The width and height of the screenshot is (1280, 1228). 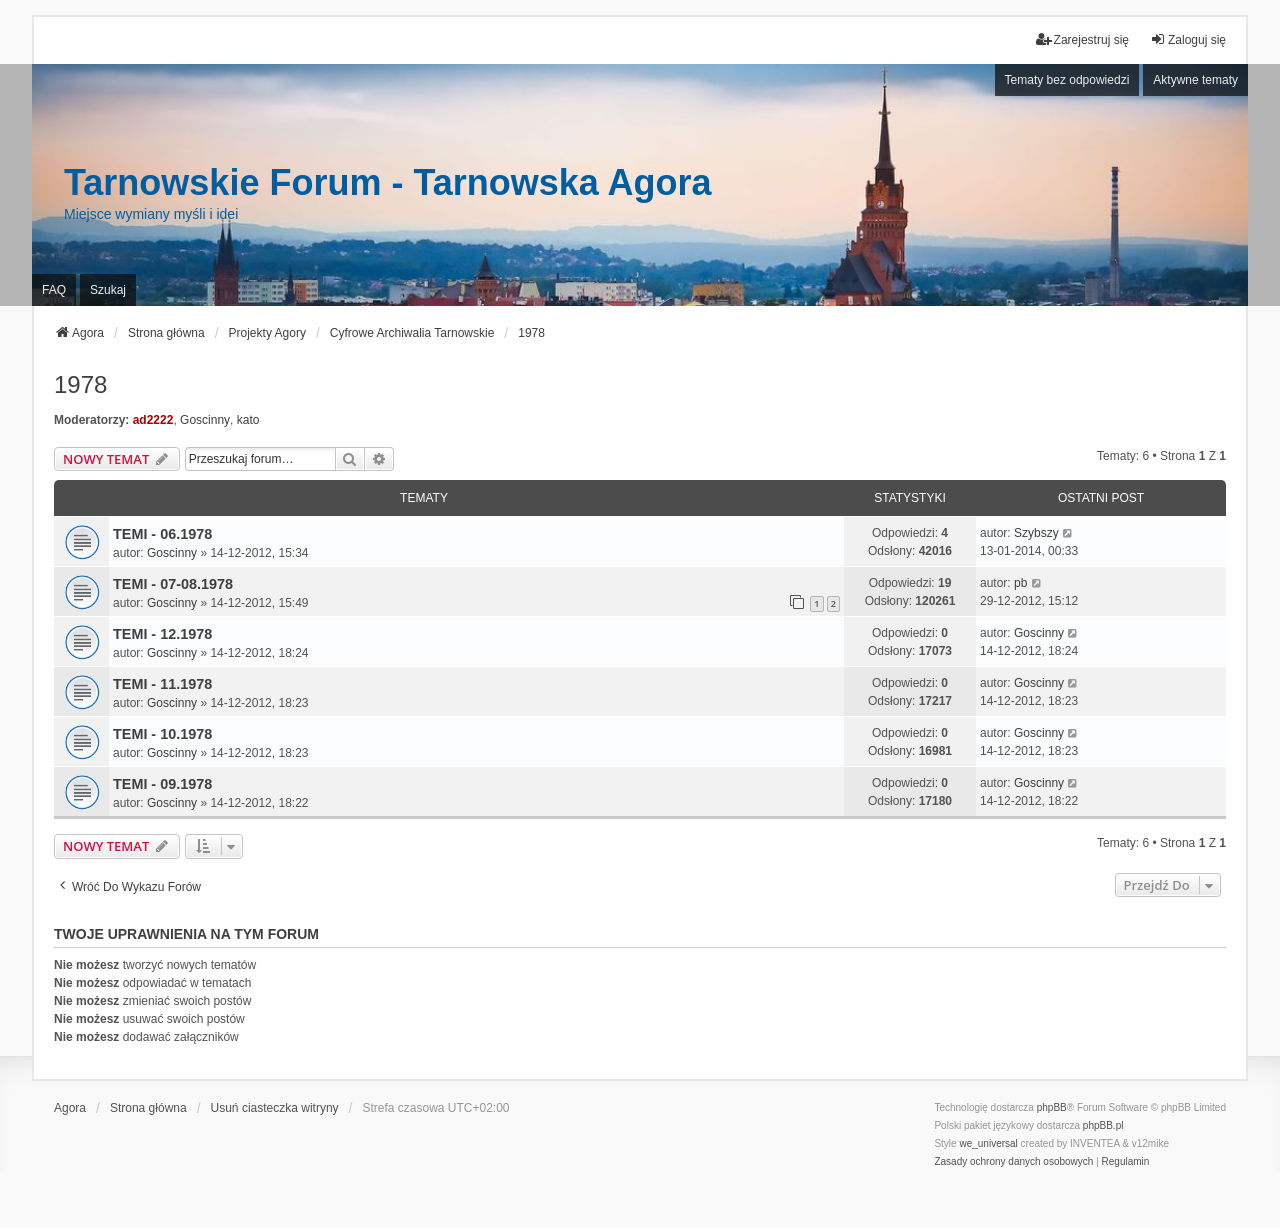 I want to click on phpBB, so click(x=1052, y=1107).